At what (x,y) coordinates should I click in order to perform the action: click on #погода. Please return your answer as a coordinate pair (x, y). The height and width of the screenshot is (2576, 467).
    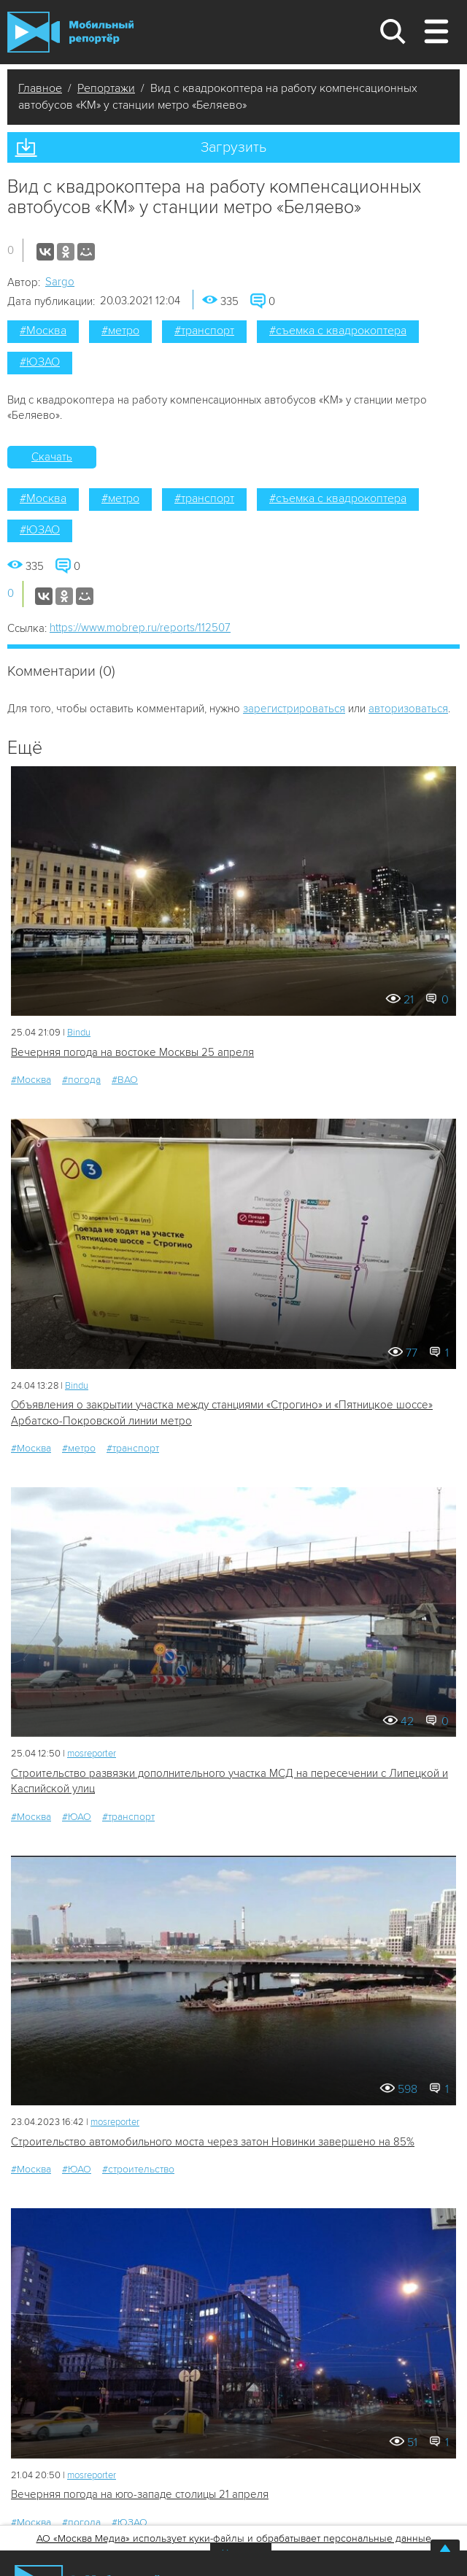
    Looking at the image, I should click on (81, 1079).